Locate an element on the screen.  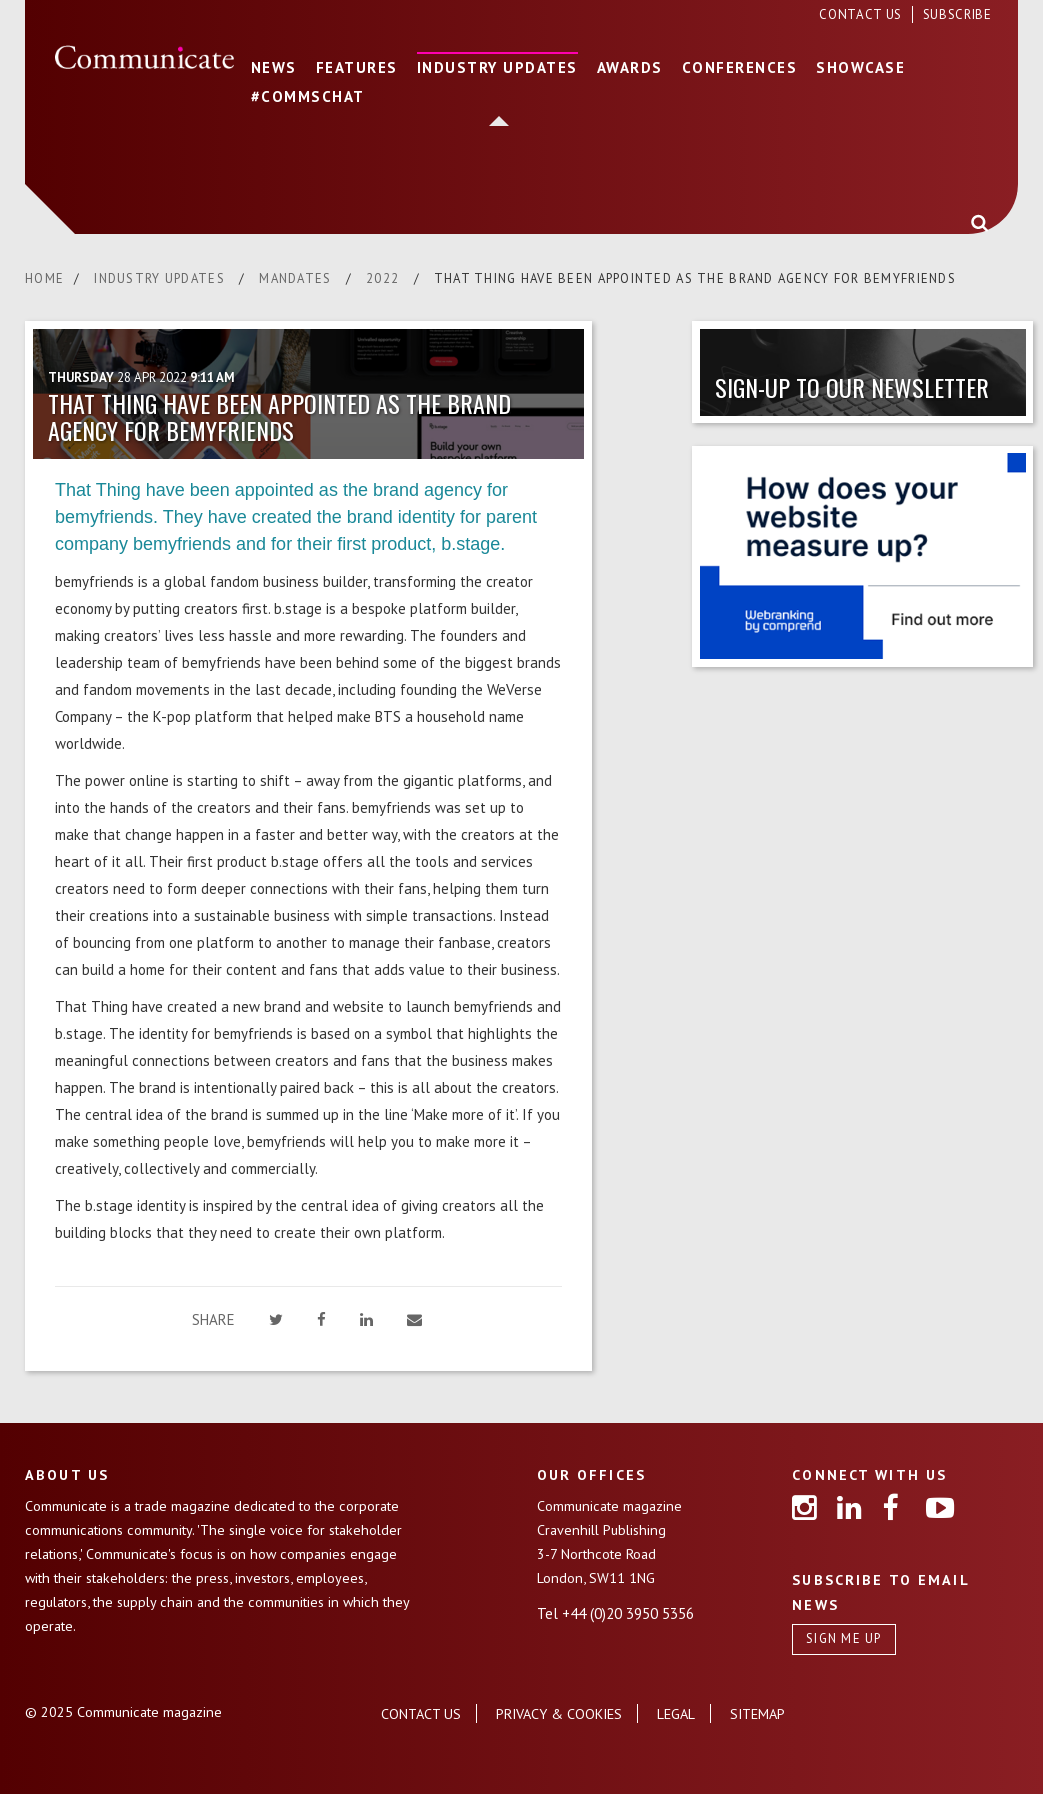
SHOWCASE is located at coordinates (860, 67).